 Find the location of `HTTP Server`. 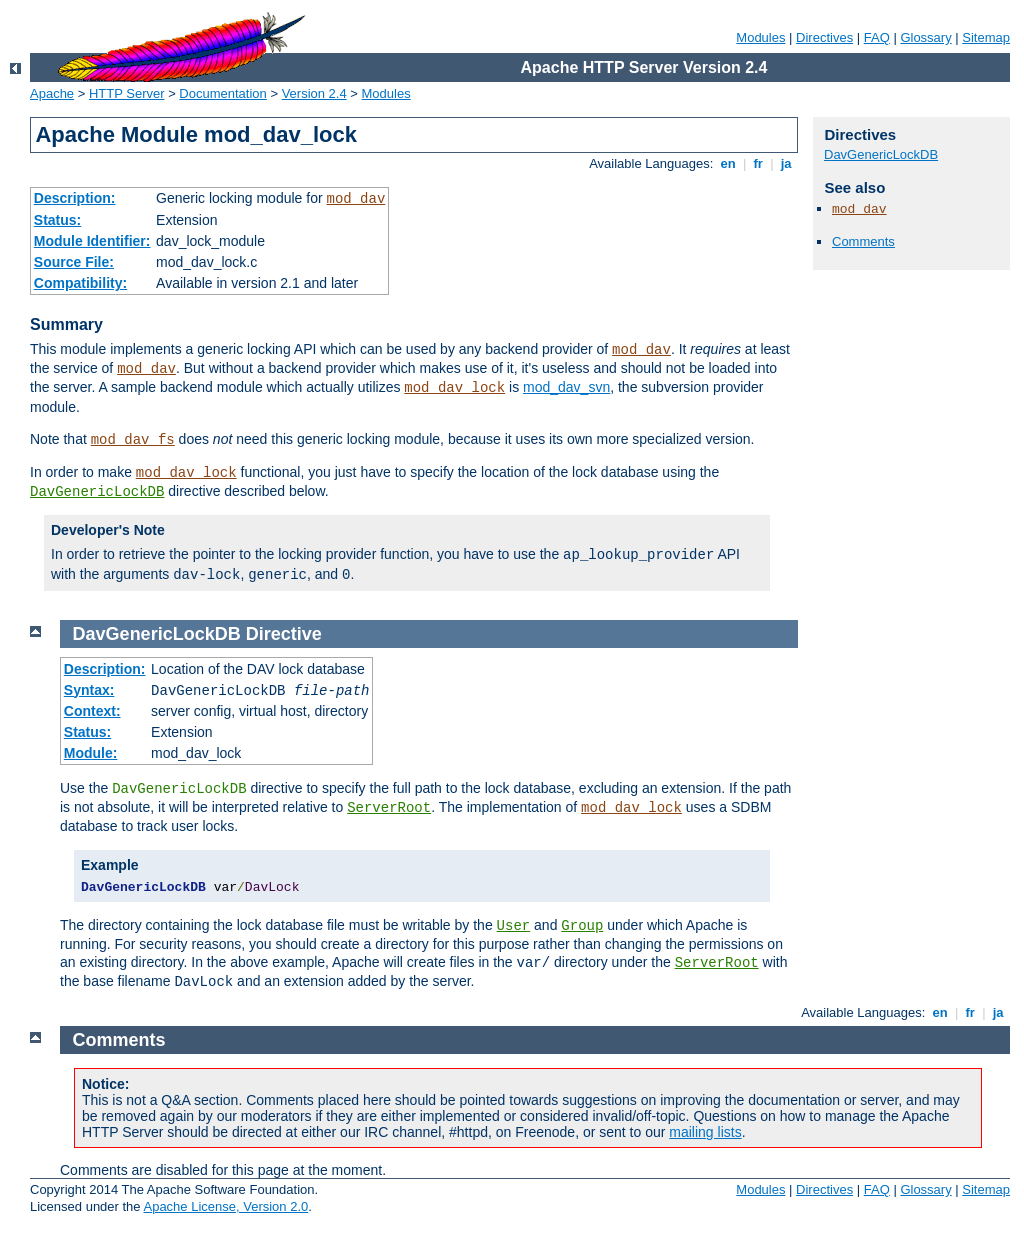

HTTP Server is located at coordinates (127, 93).